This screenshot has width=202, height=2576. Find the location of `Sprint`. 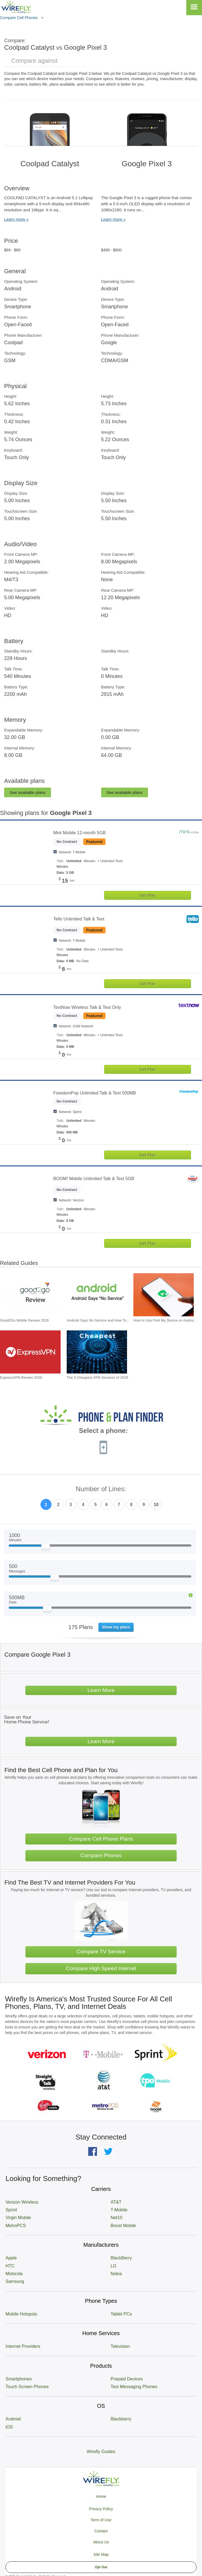

Sprint is located at coordinates (11, 2209).